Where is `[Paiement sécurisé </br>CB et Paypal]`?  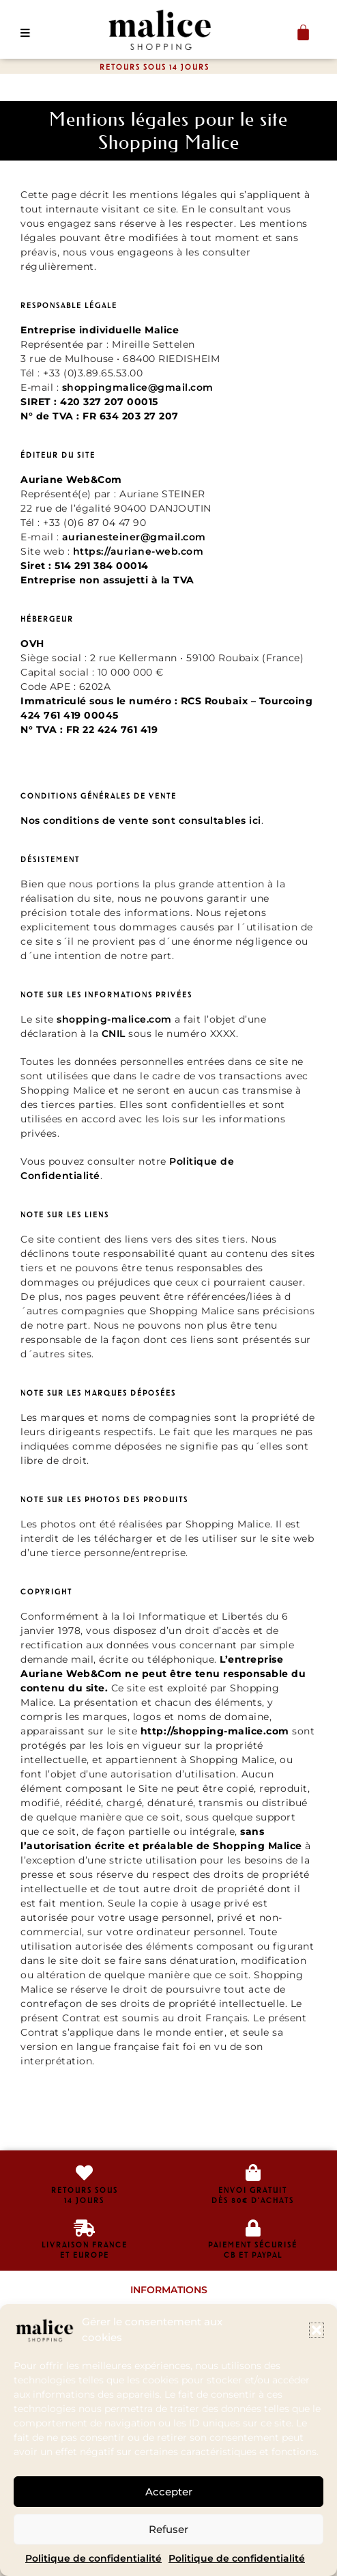
[Paiement sécurisé </br>CB et Paypal] is located at coordinates (252, 2227).